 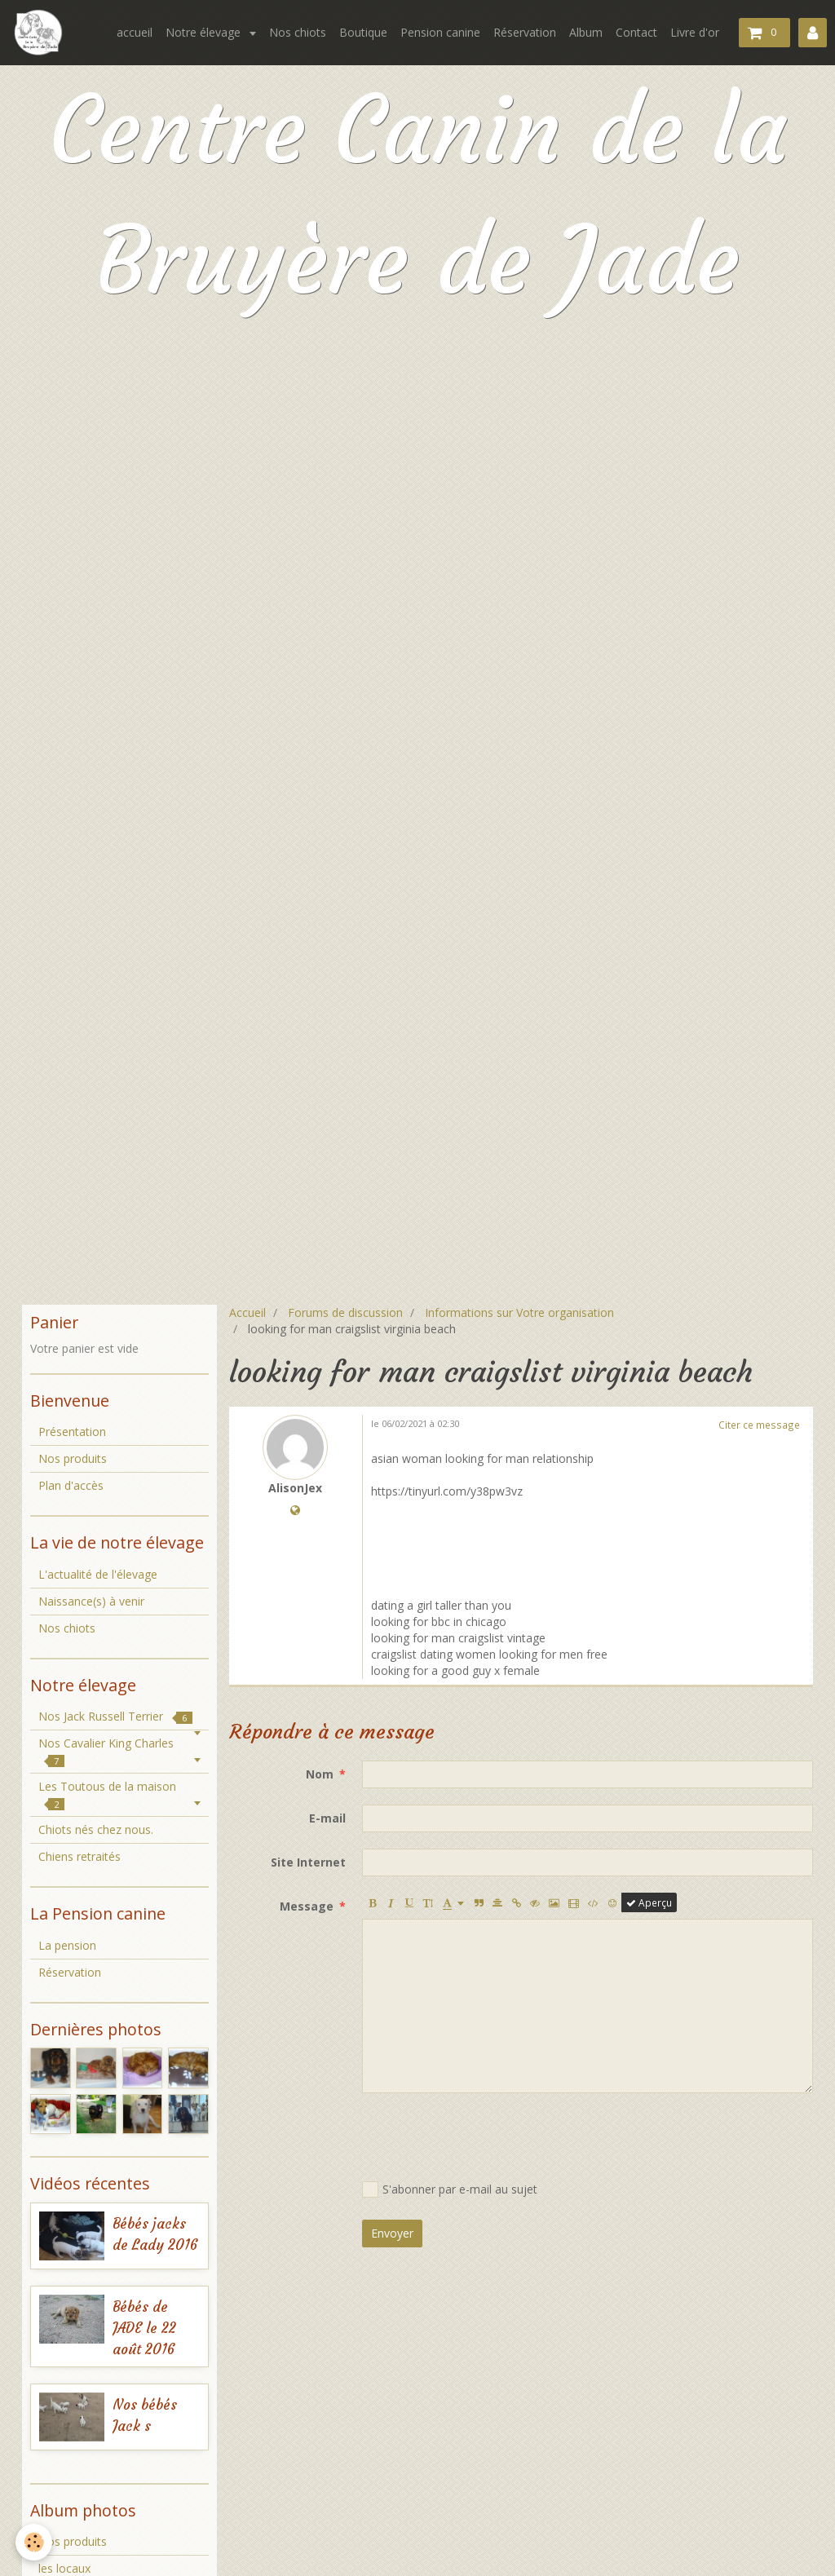 I want to click on Réservation, so click(x=524, y=32).